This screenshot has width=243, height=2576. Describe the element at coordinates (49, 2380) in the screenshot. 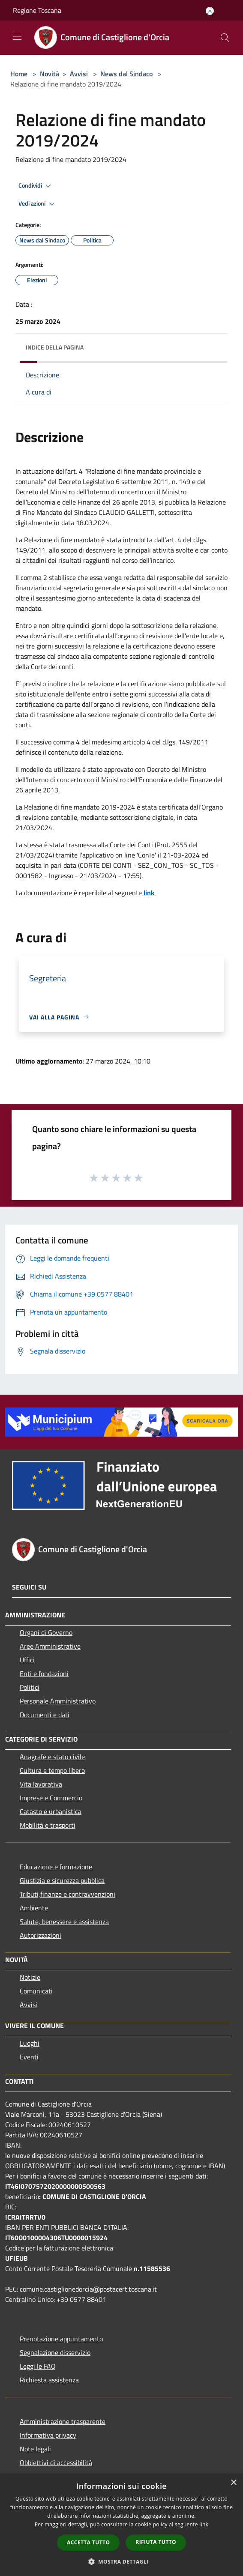

I see `Richiesta assistenza` at that location.